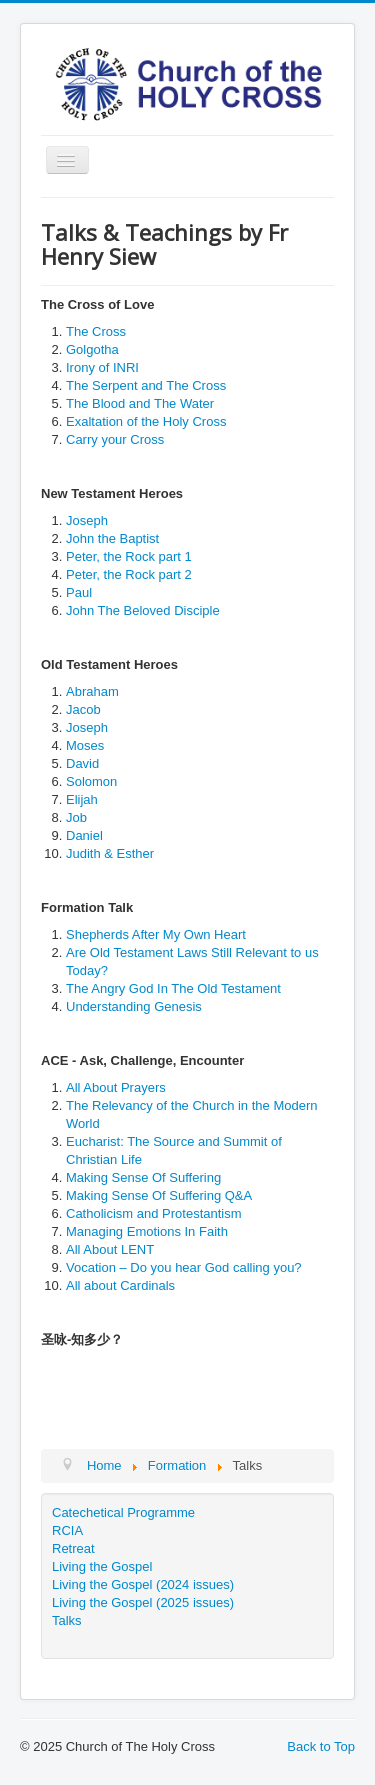 The width and height of the screenshot is (375, 1785). Describe the element at coordinates (102, 1566) in the screenshot. I see `Living the Gospel` at that location.